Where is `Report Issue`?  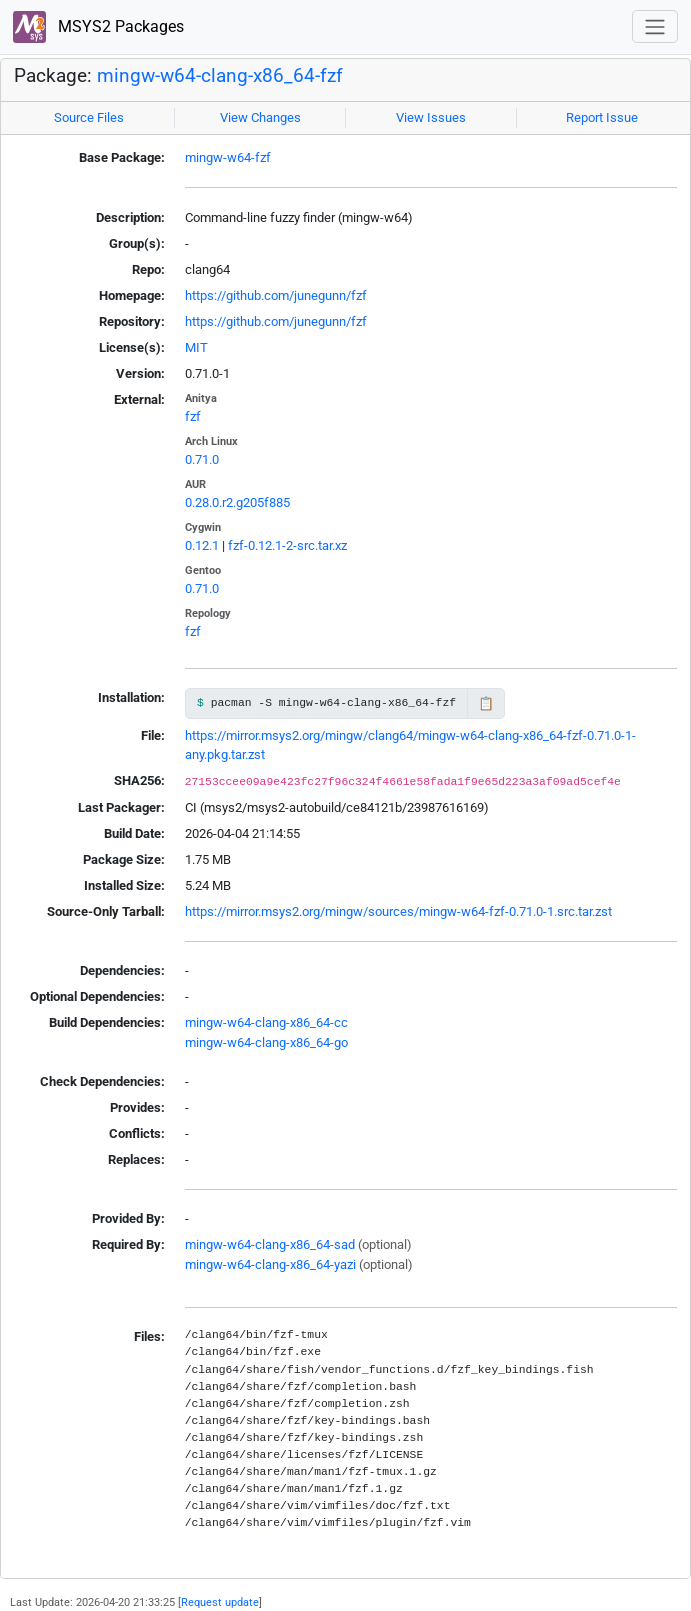 Report Issue is located at coordinates (602, 117).